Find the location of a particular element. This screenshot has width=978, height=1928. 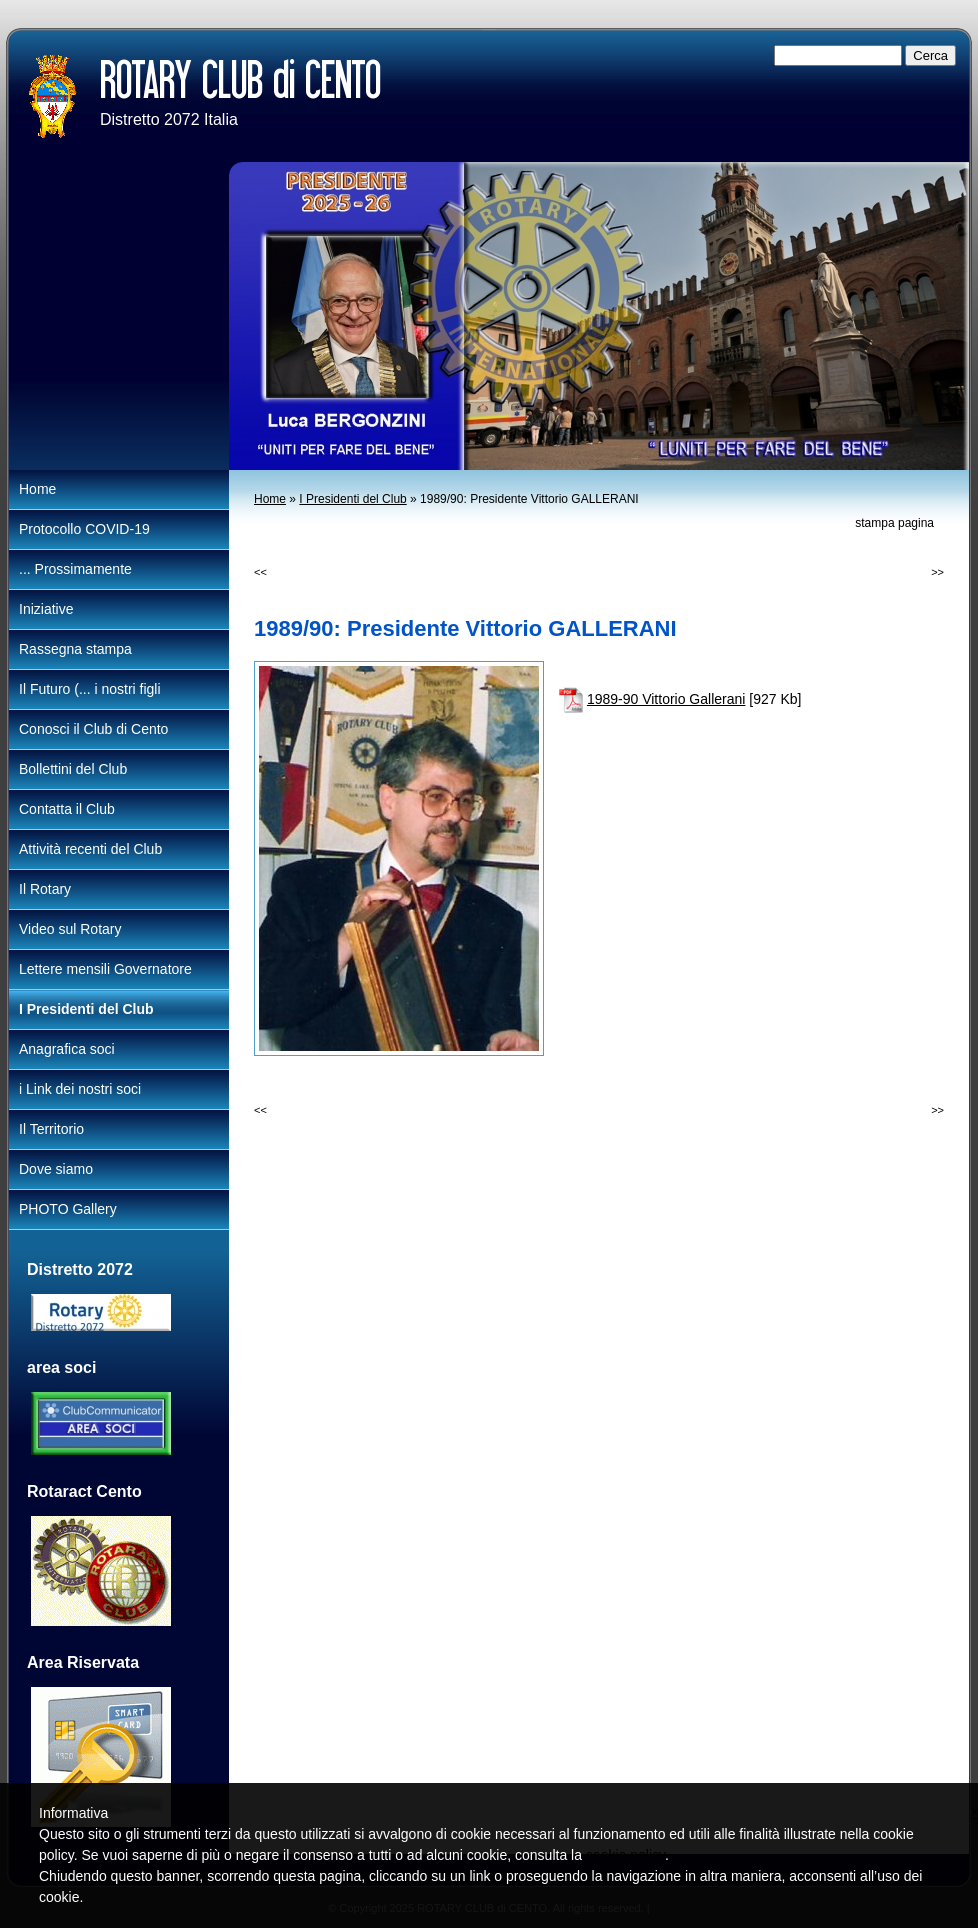

Attività recenti del Club is located at coordinates (90, 849).